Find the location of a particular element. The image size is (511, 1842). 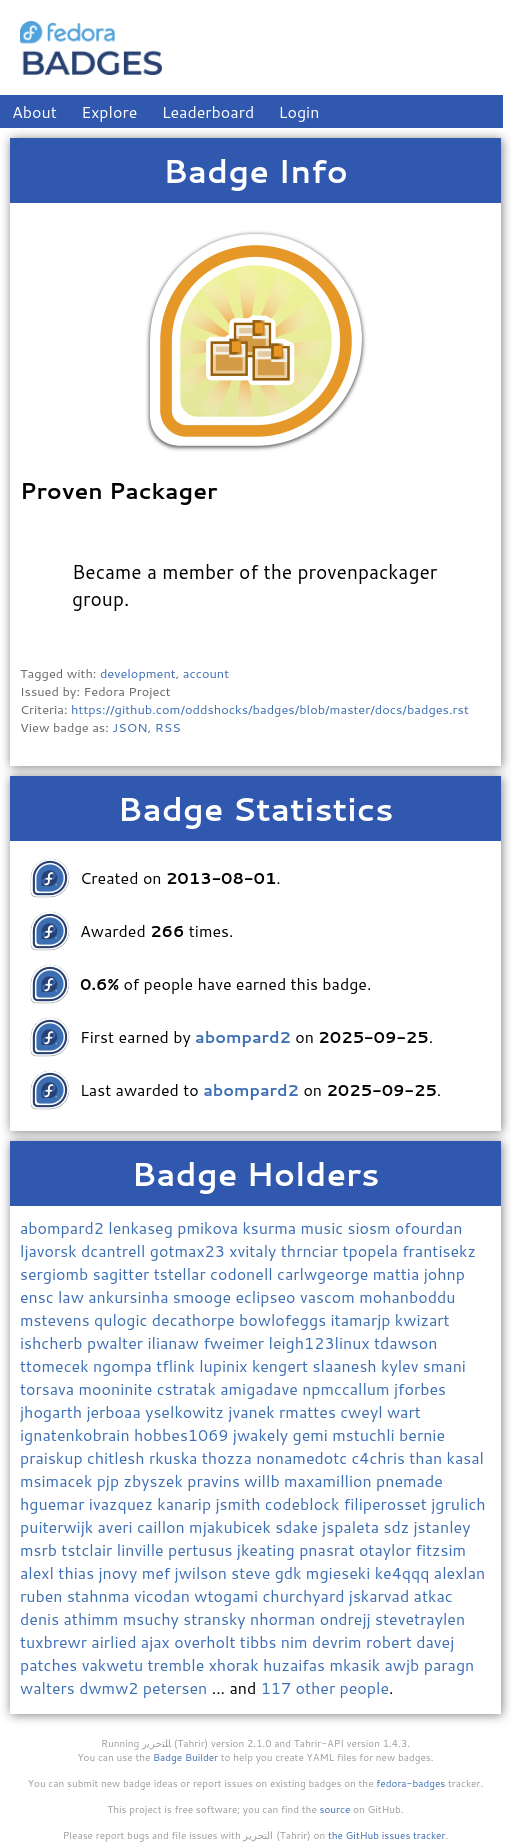

kylev is located at coordinates (402, 1365).